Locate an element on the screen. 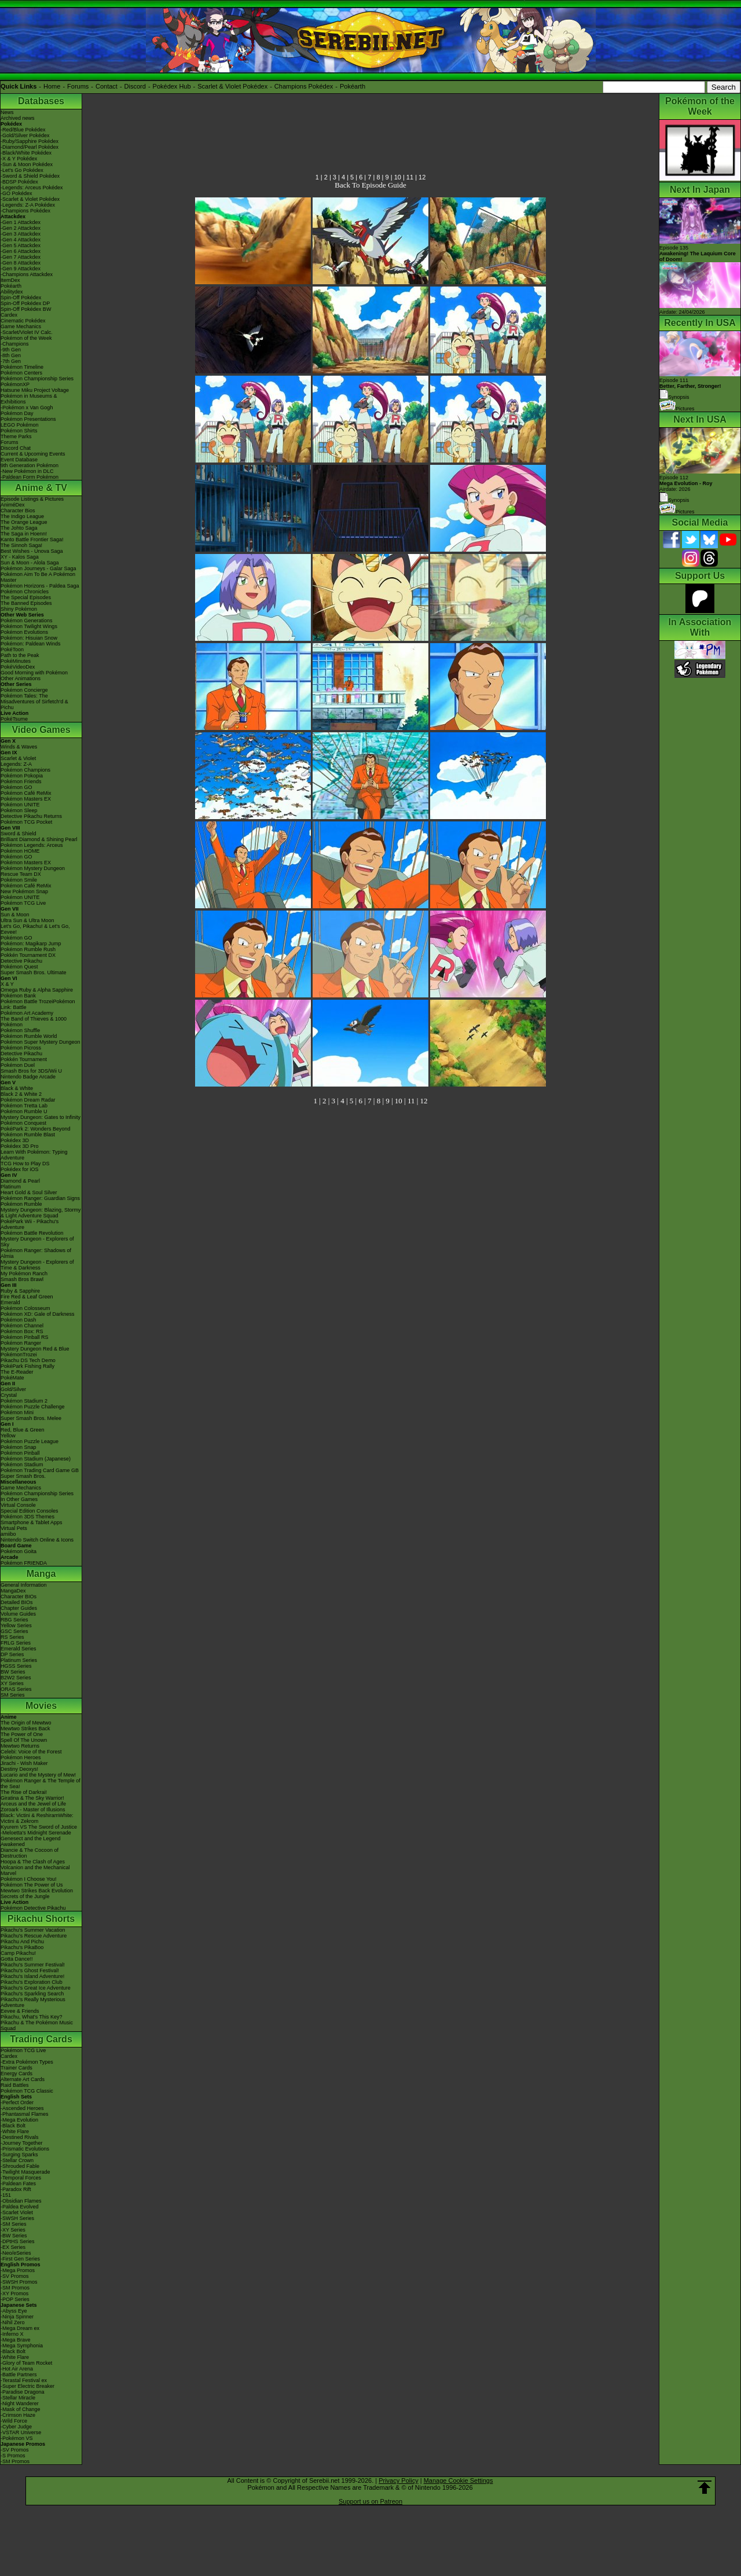 This screenshot has width=741, height=2576. Scarlet & Violet is located at coordinates (18, 758).